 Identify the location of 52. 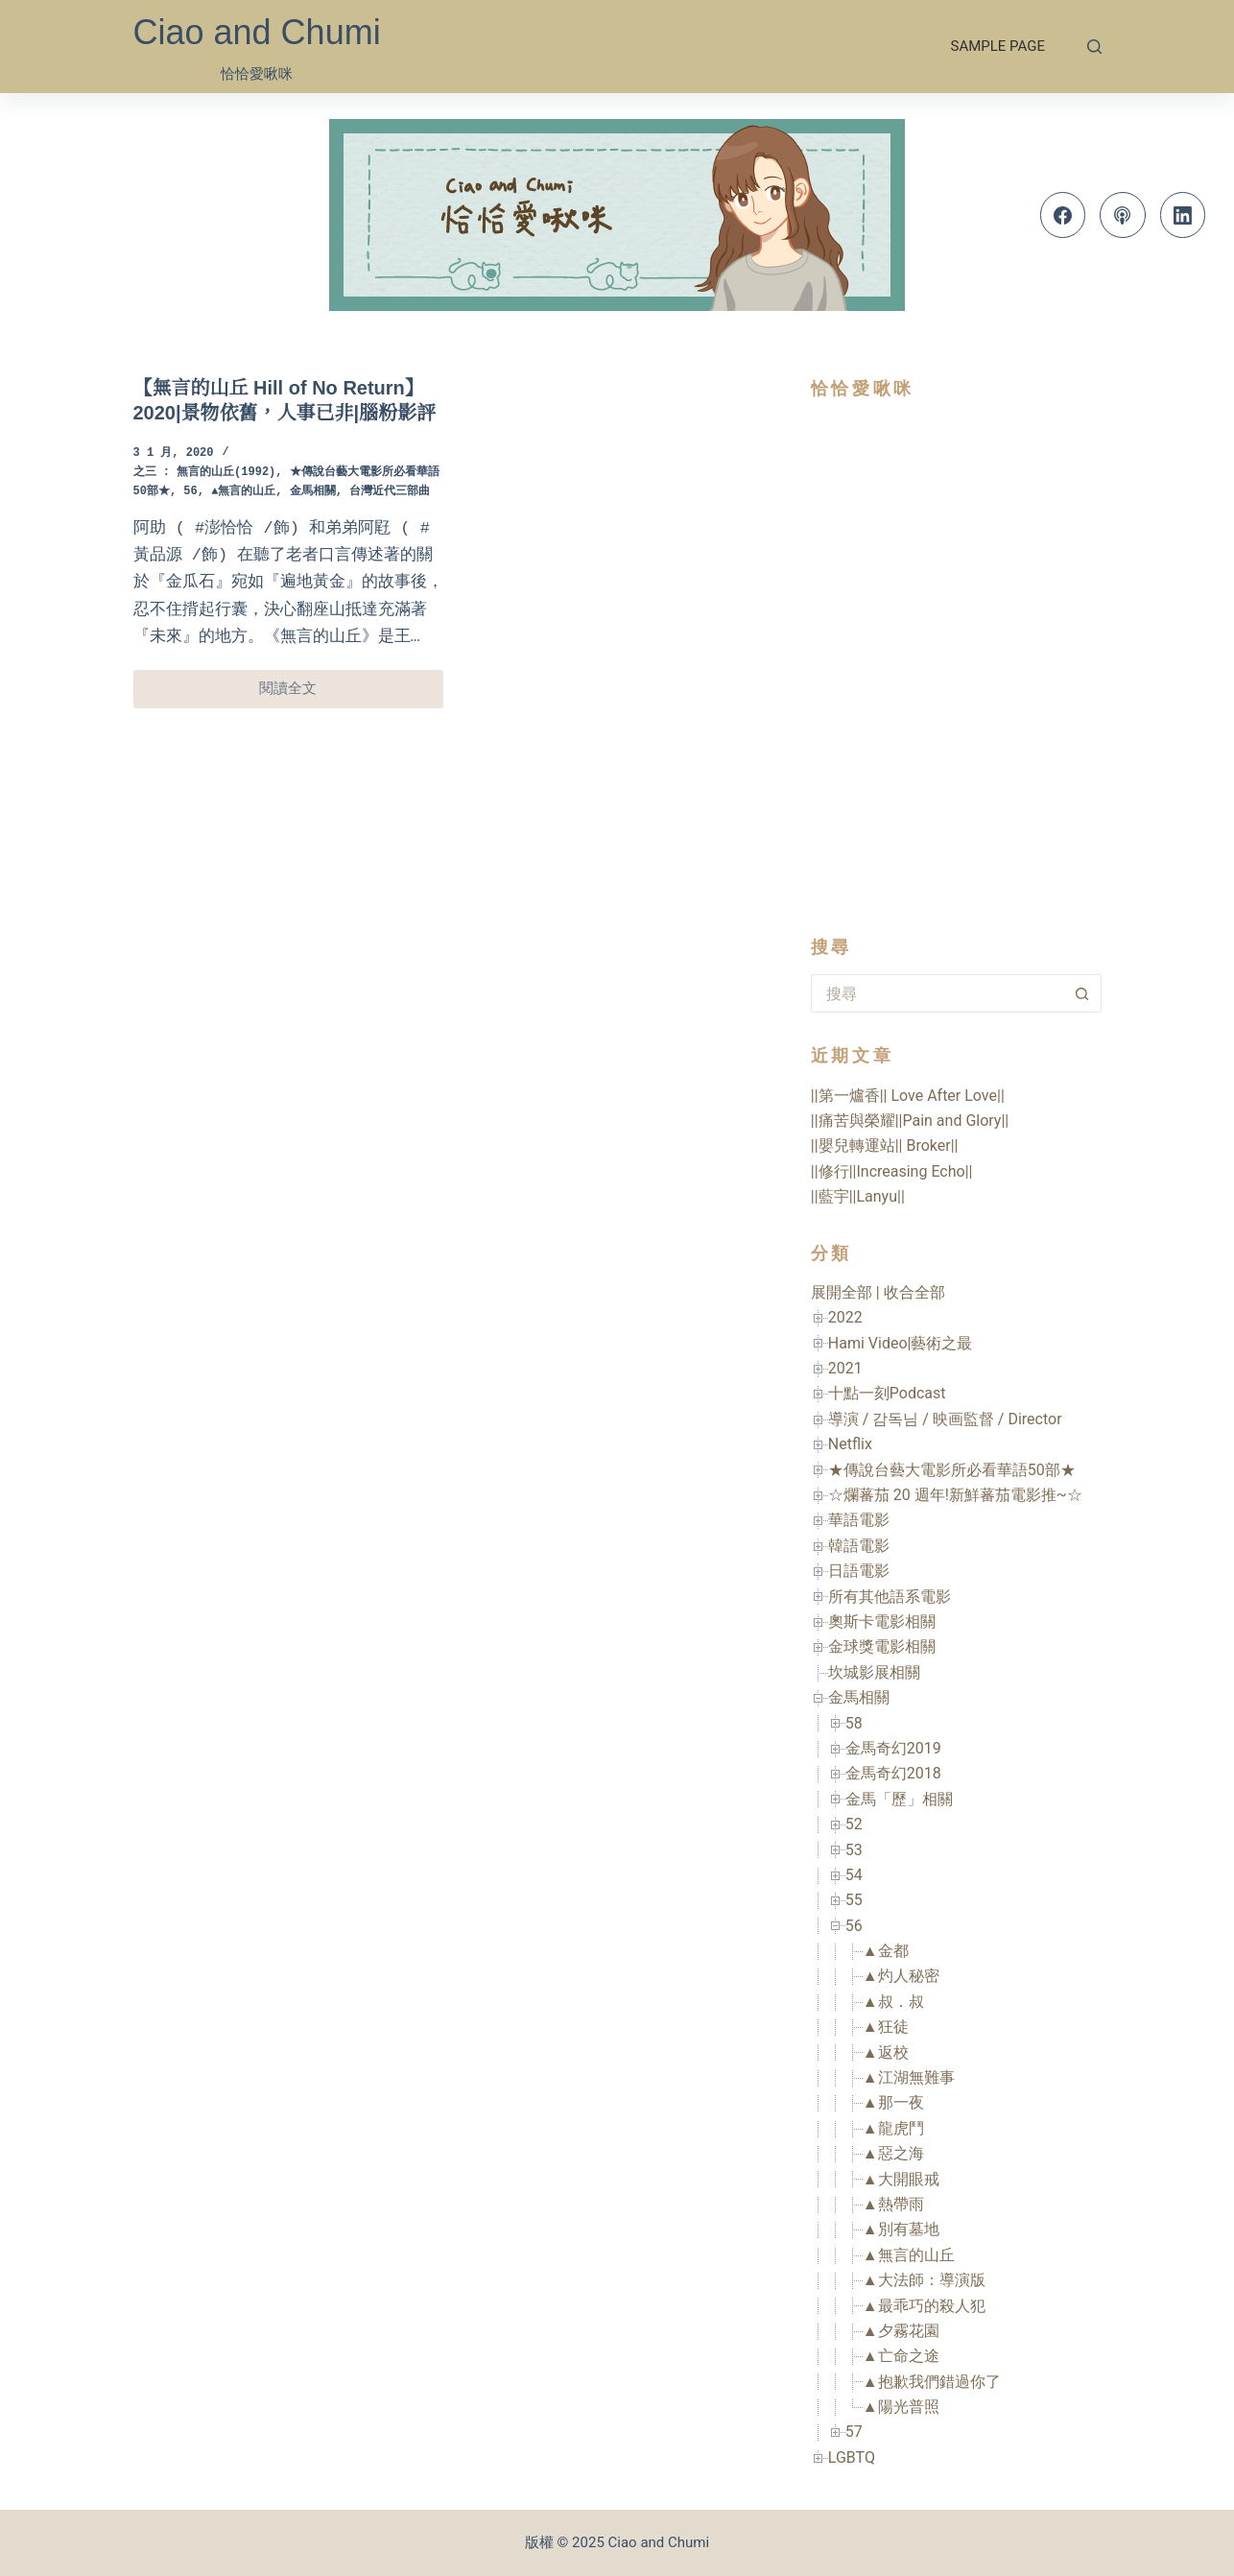
(854, 1824).